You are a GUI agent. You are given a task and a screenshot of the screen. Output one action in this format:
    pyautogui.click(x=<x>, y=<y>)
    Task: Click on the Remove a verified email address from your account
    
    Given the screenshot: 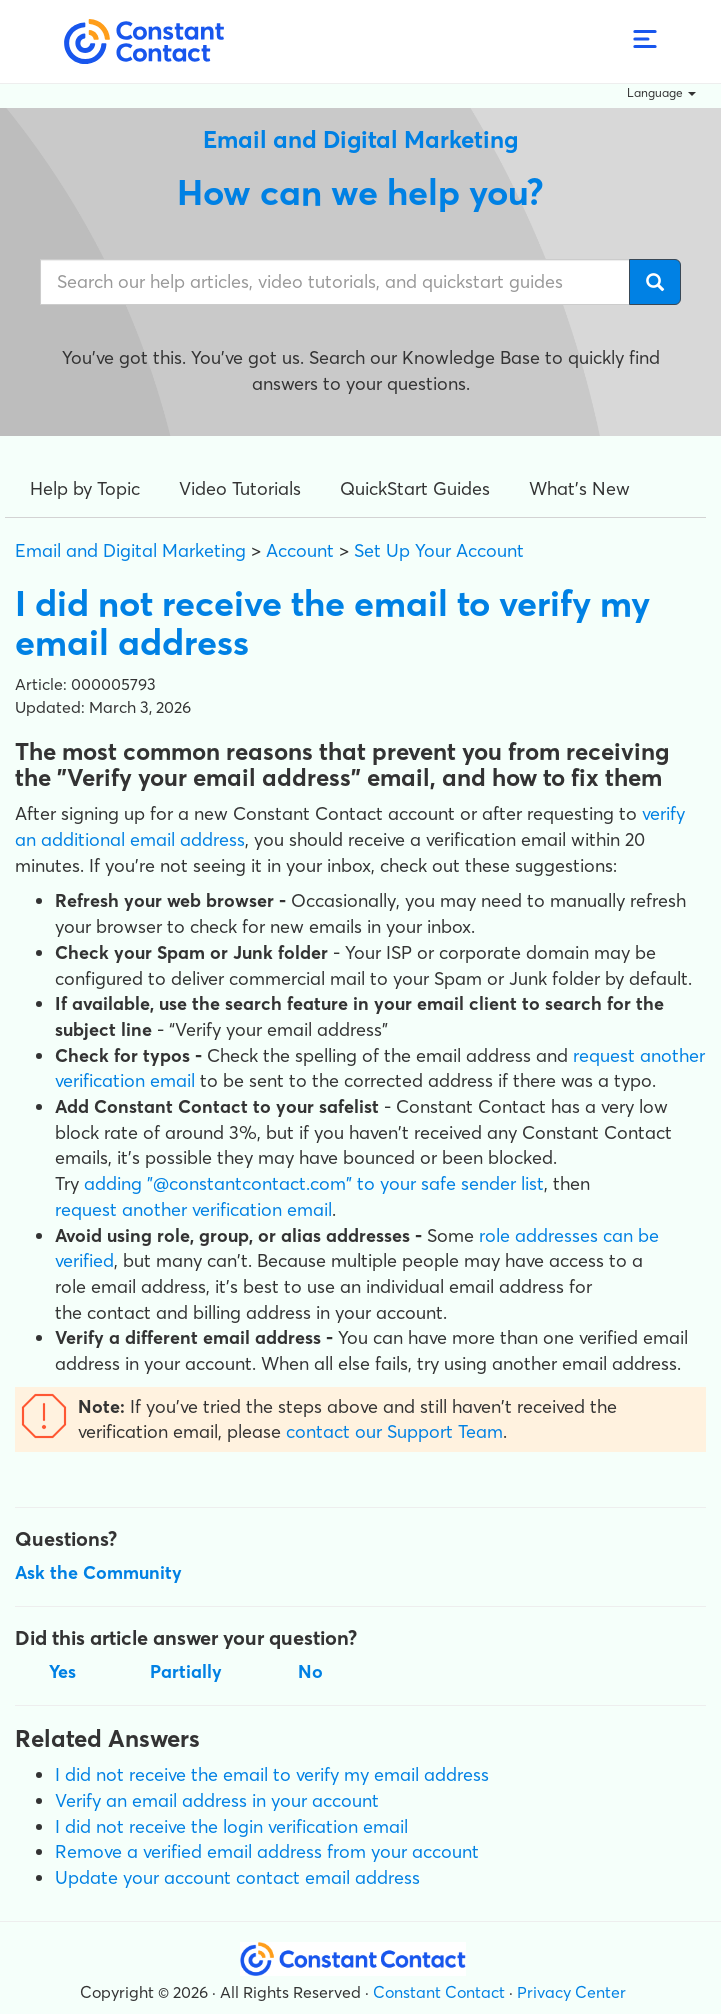 What is the action you would take?
    pyautogui.click(x=267, y=1851)
    